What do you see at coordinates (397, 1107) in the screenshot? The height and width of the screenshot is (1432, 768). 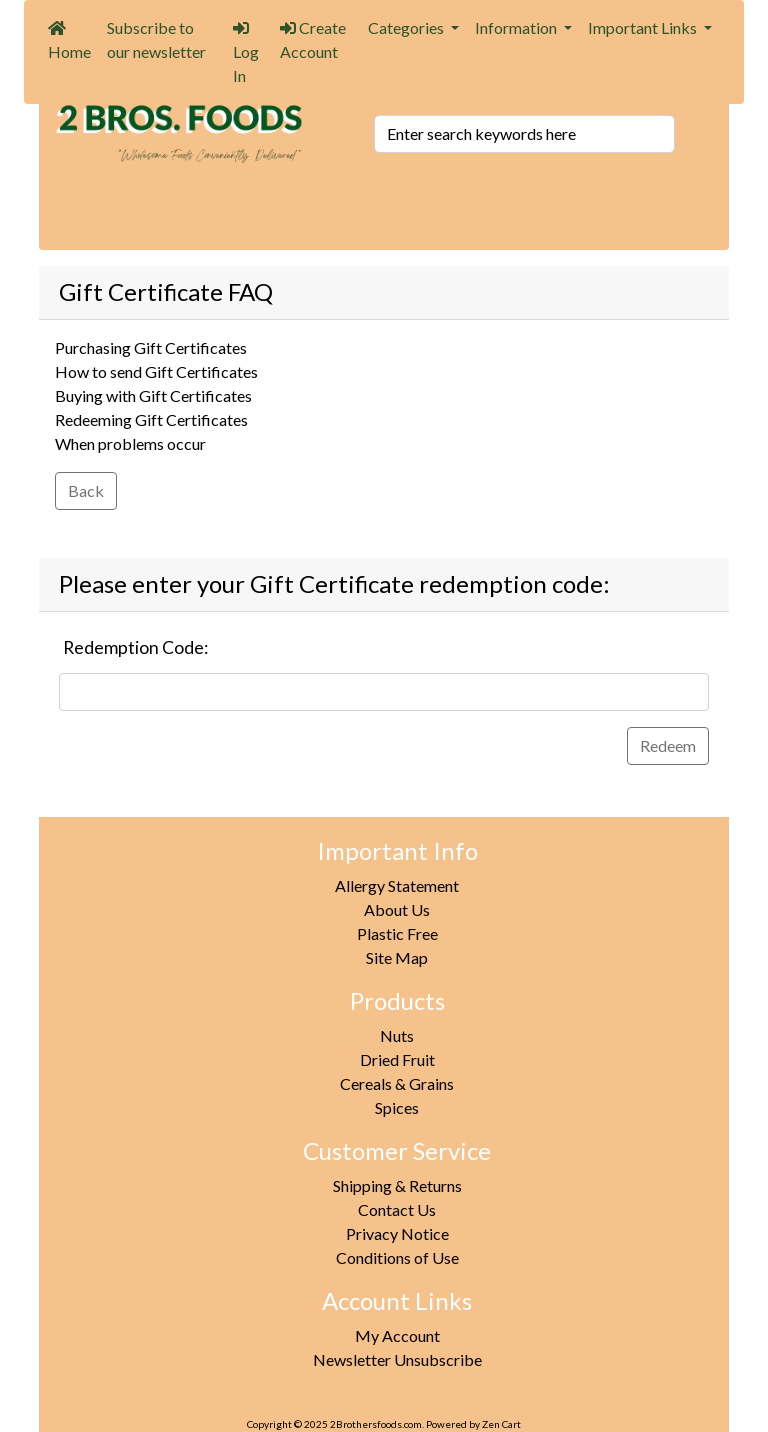 I see `Spices` at bounding box center [397, 1107].